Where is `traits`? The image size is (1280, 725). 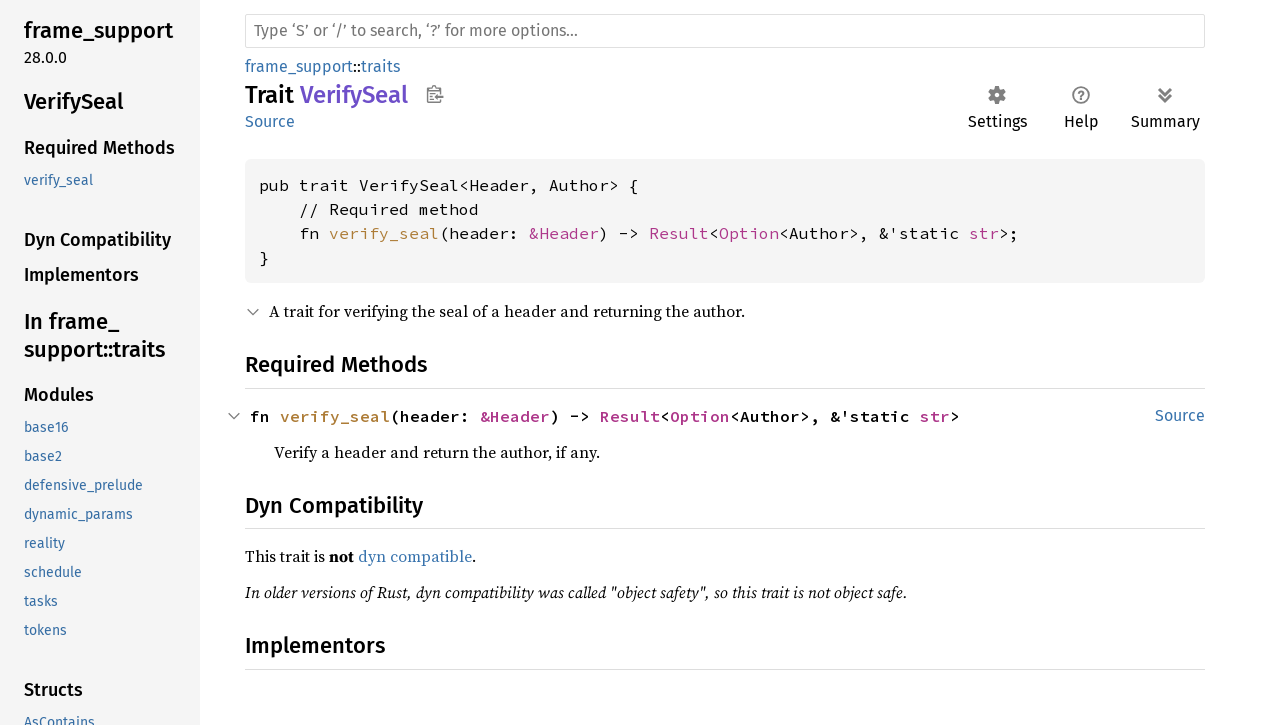
traits is located at coordinates (380, 66).